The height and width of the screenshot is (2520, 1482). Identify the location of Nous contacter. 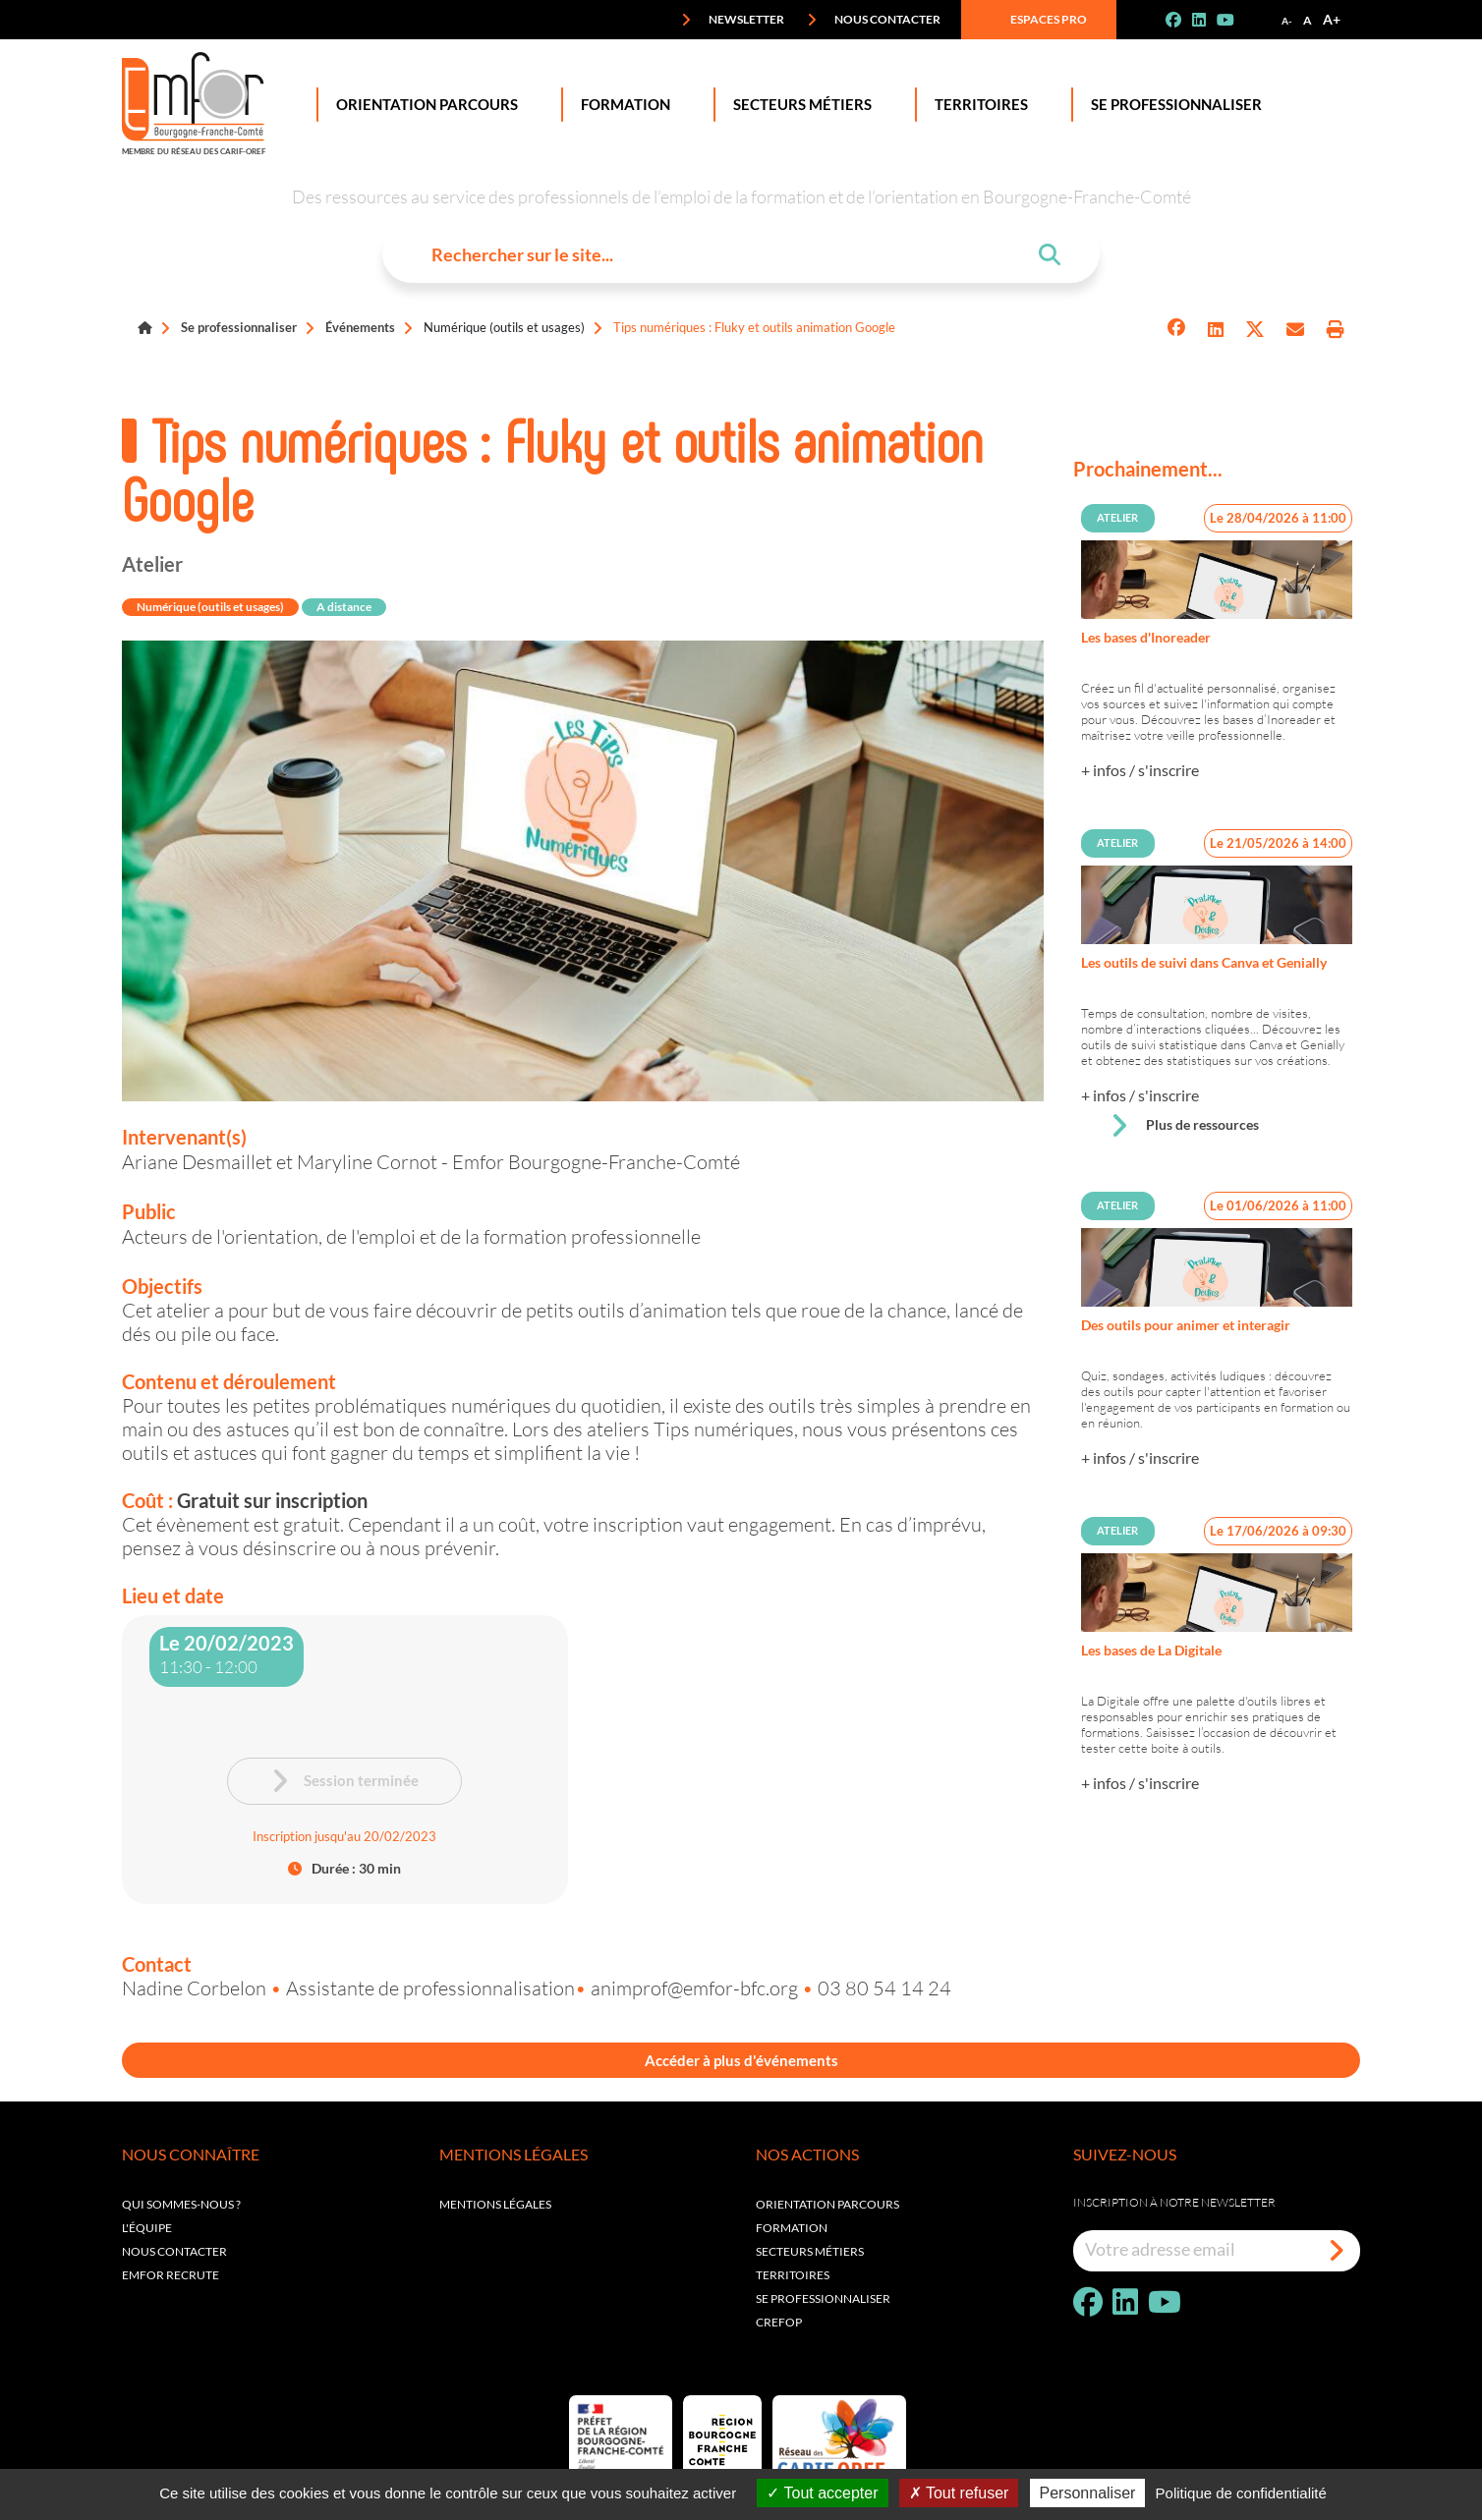
(873, 20).